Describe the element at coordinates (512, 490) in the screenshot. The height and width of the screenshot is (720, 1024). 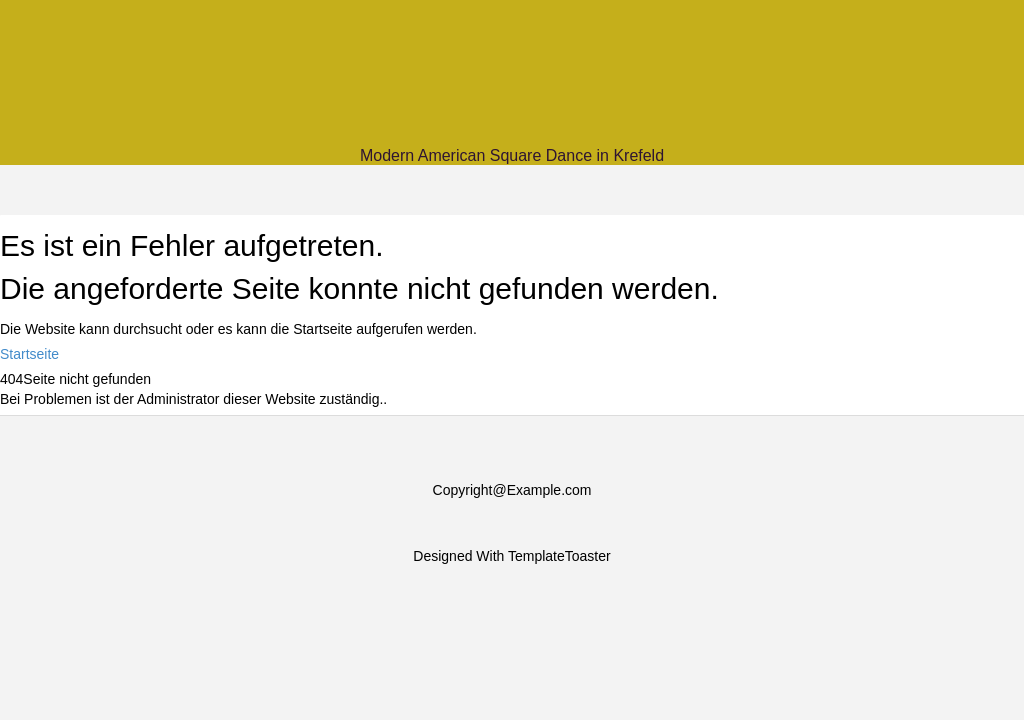
I see `Copyright@Example.com` at that location.